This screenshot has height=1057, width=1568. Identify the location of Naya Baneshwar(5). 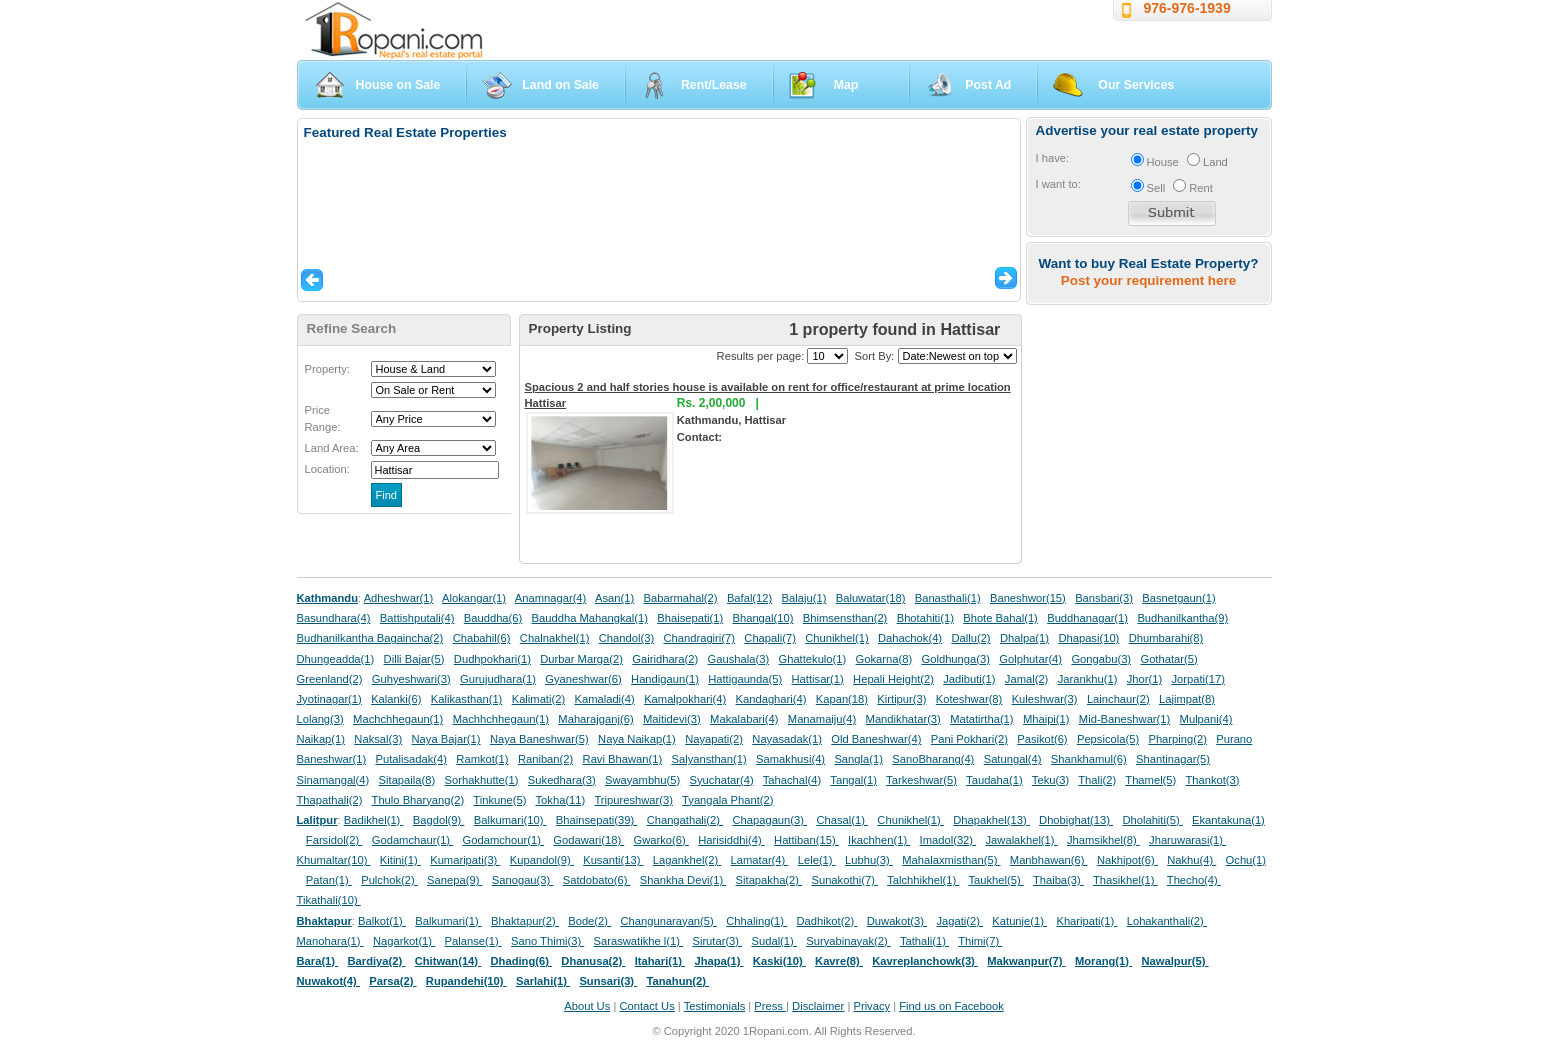
(539, 739).